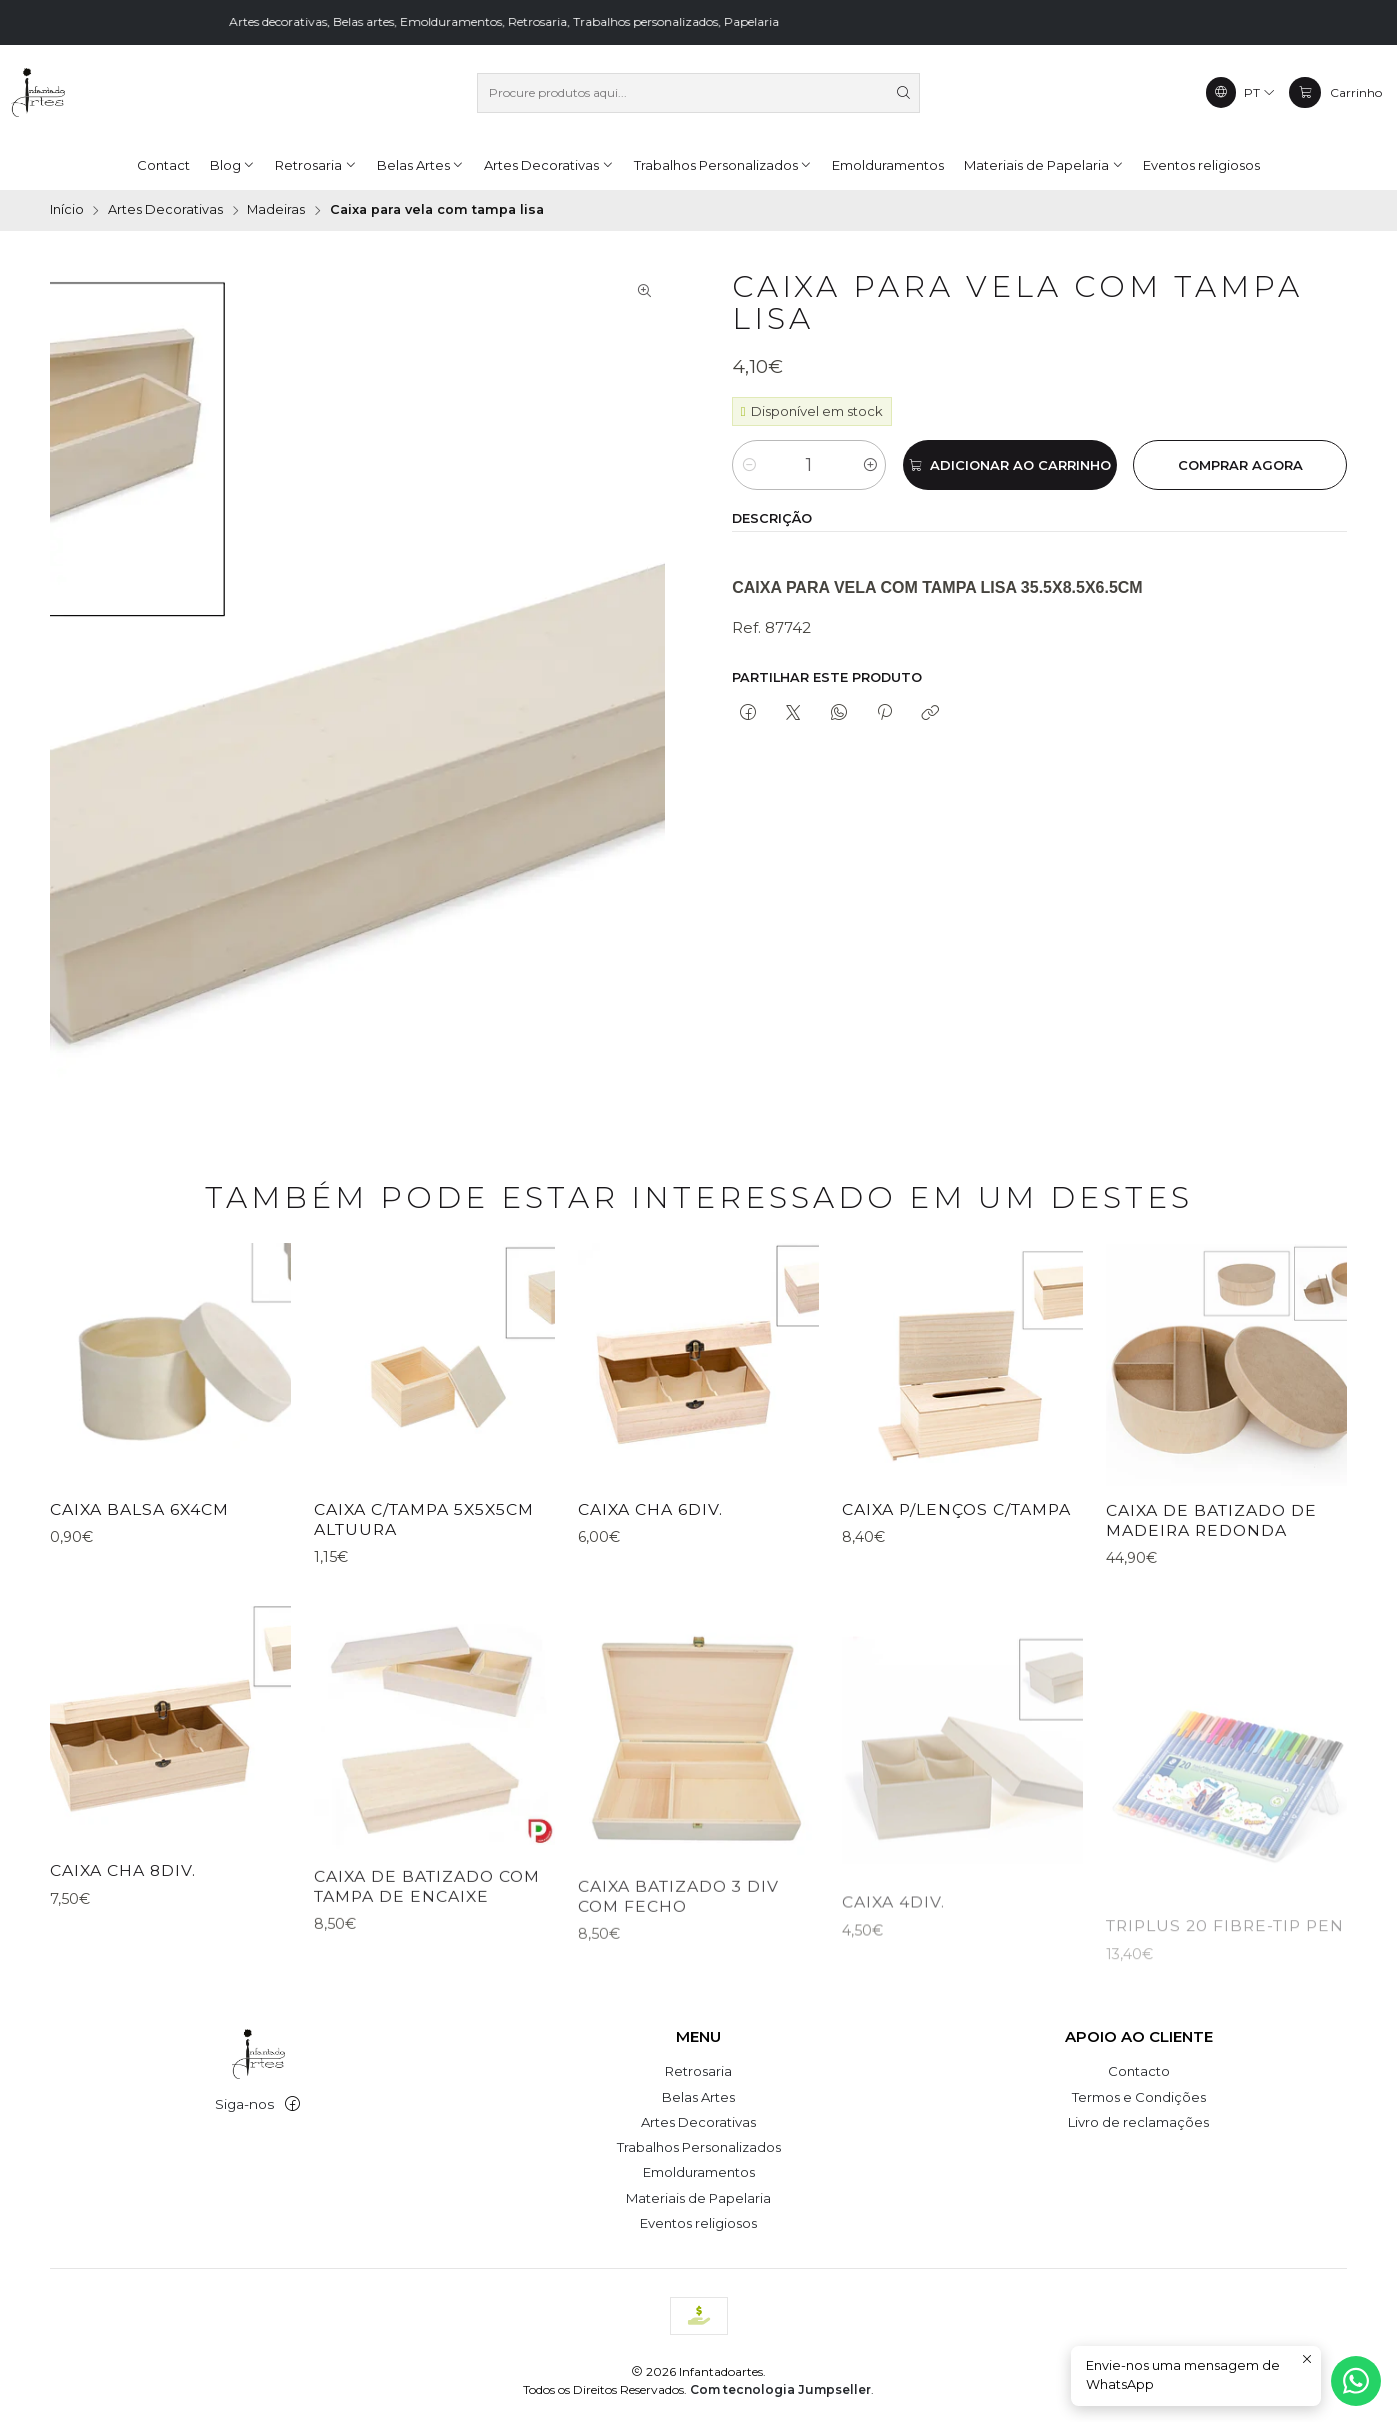 The height and width of the screenshot is (2422, 1397). Describe the element at coordinates (650, 1587) in the screenshot. I see `CAIXA CHA 6DIV.` at that location.